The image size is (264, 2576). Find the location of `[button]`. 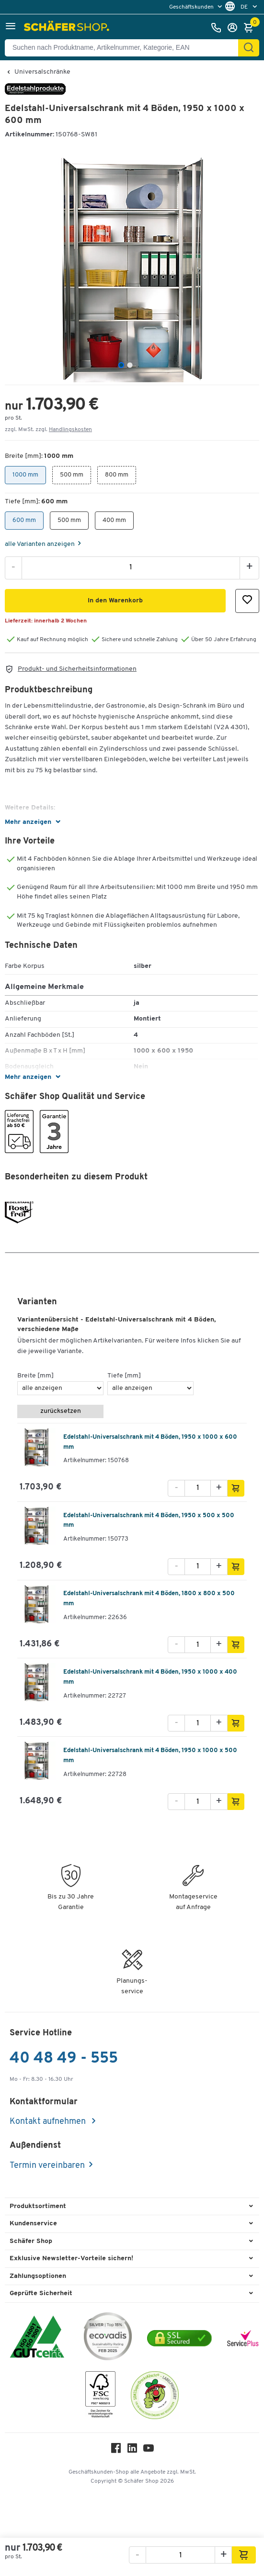

[button] is located at coordinates (10, 27).